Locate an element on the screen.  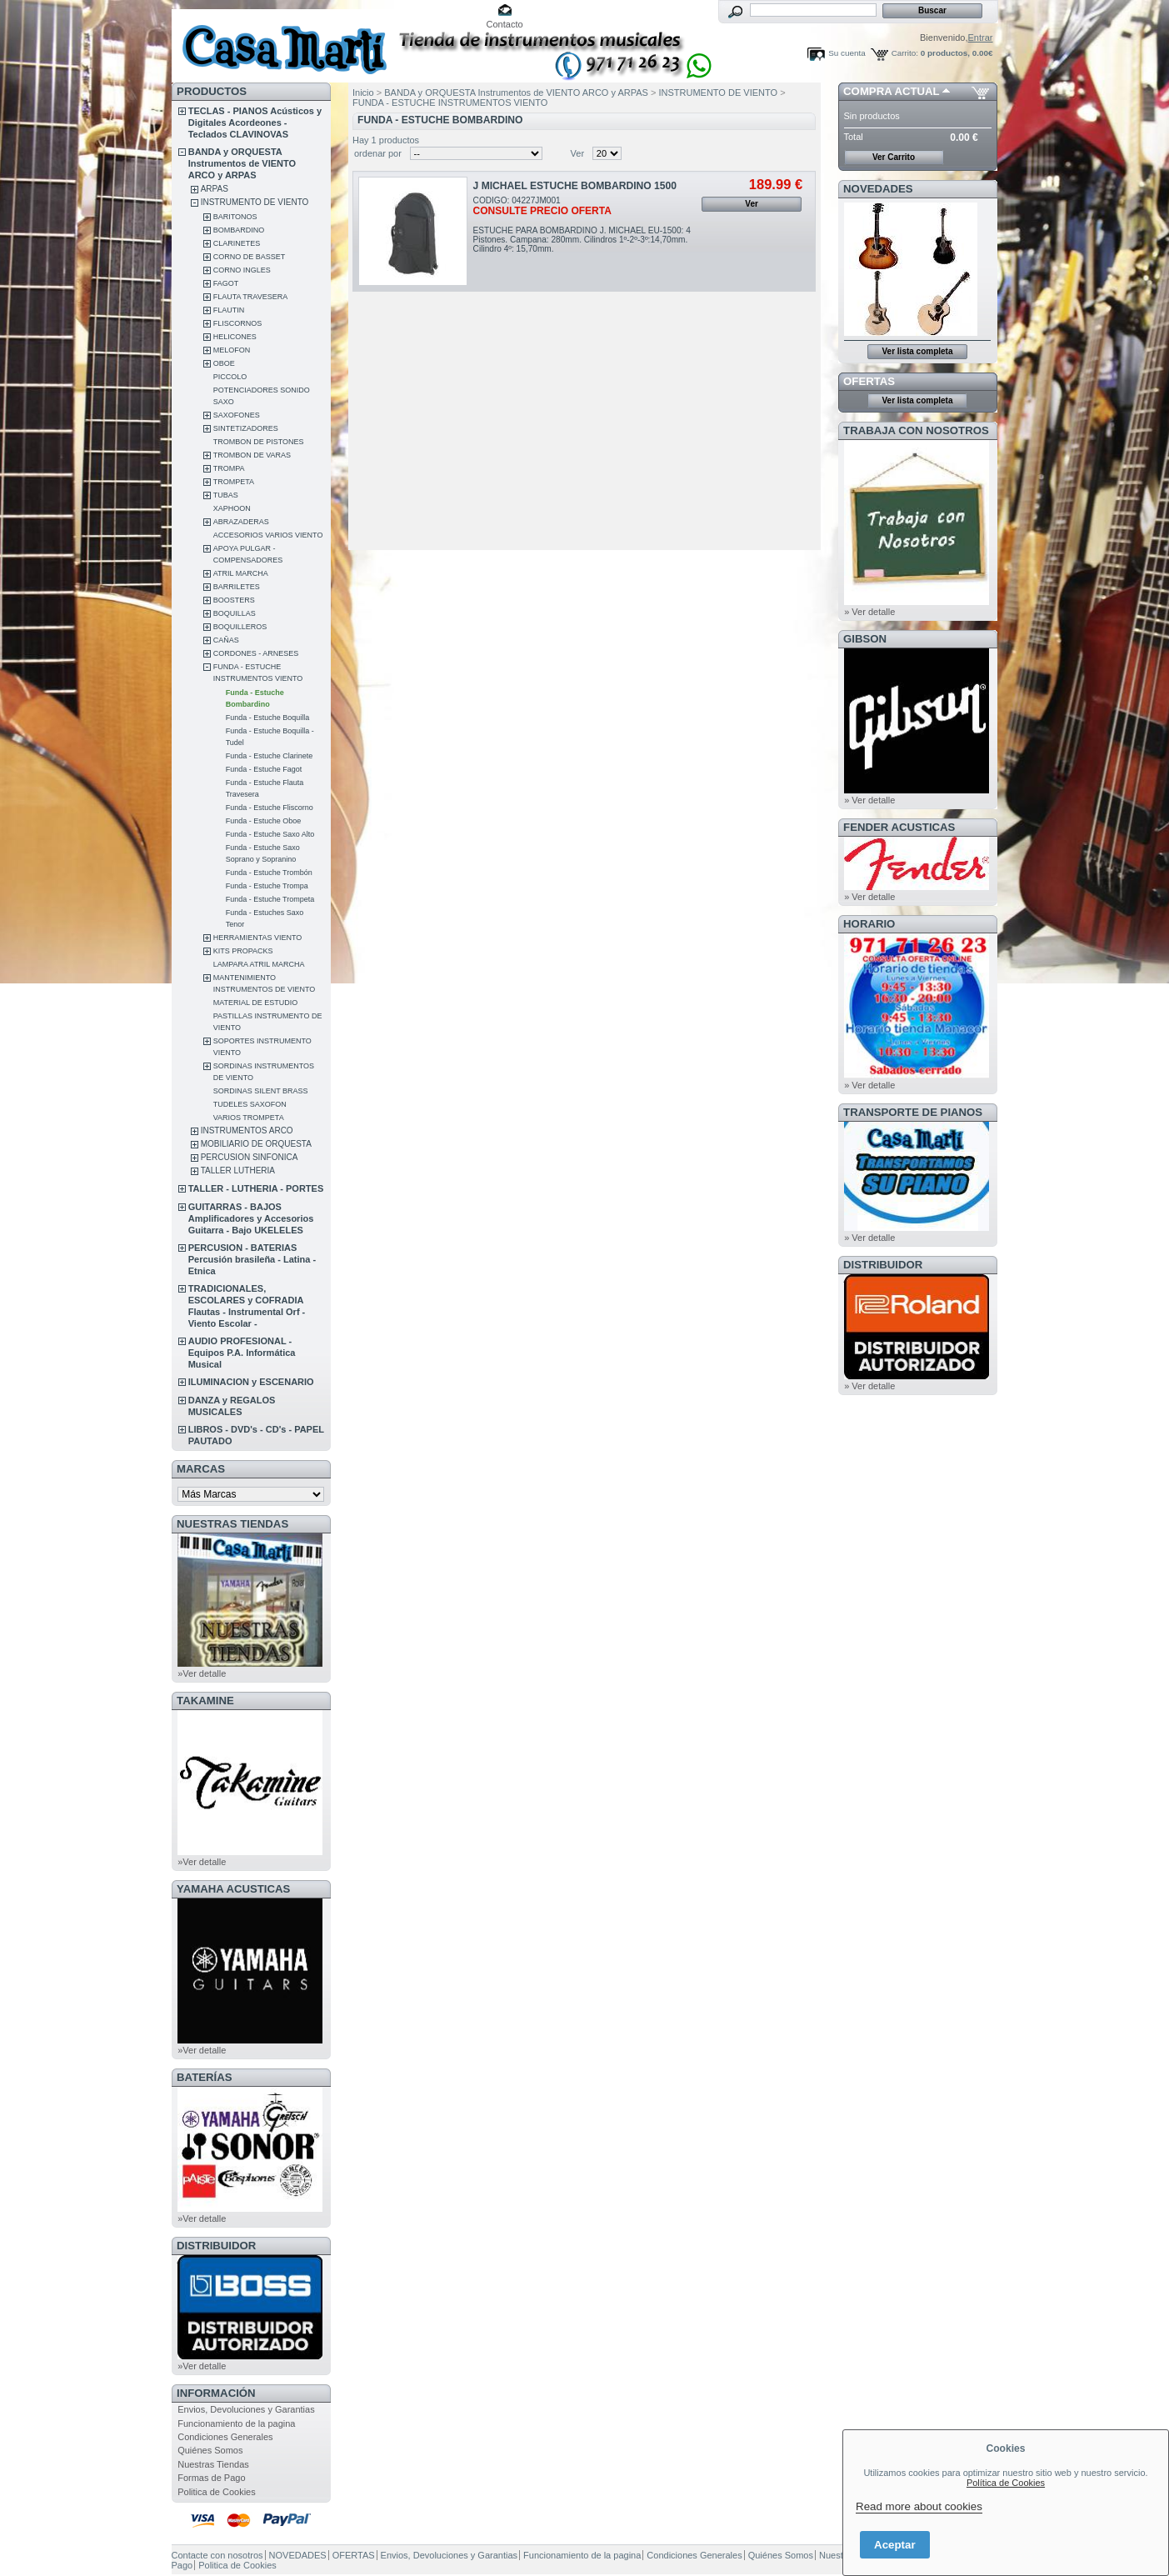
CLARINETES is located at coordinates (237, 243).